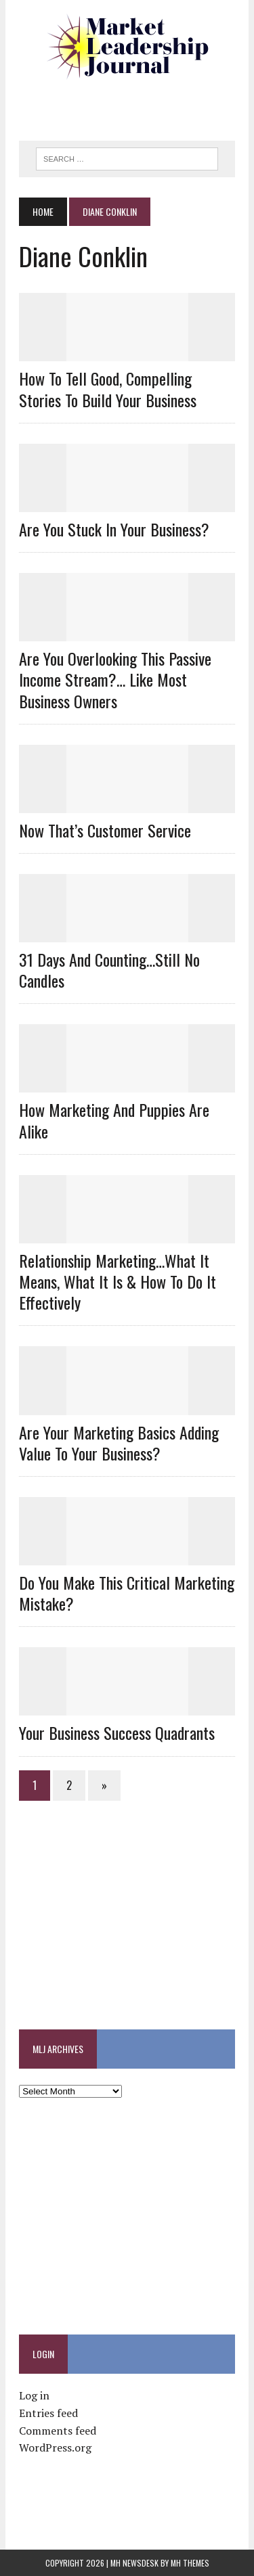 Image resolution: width=254 pixels, height=2576 pixels. Describe the element at coordinates (55, 2447) in the screenshot. I see `WordPress.org` at that location.